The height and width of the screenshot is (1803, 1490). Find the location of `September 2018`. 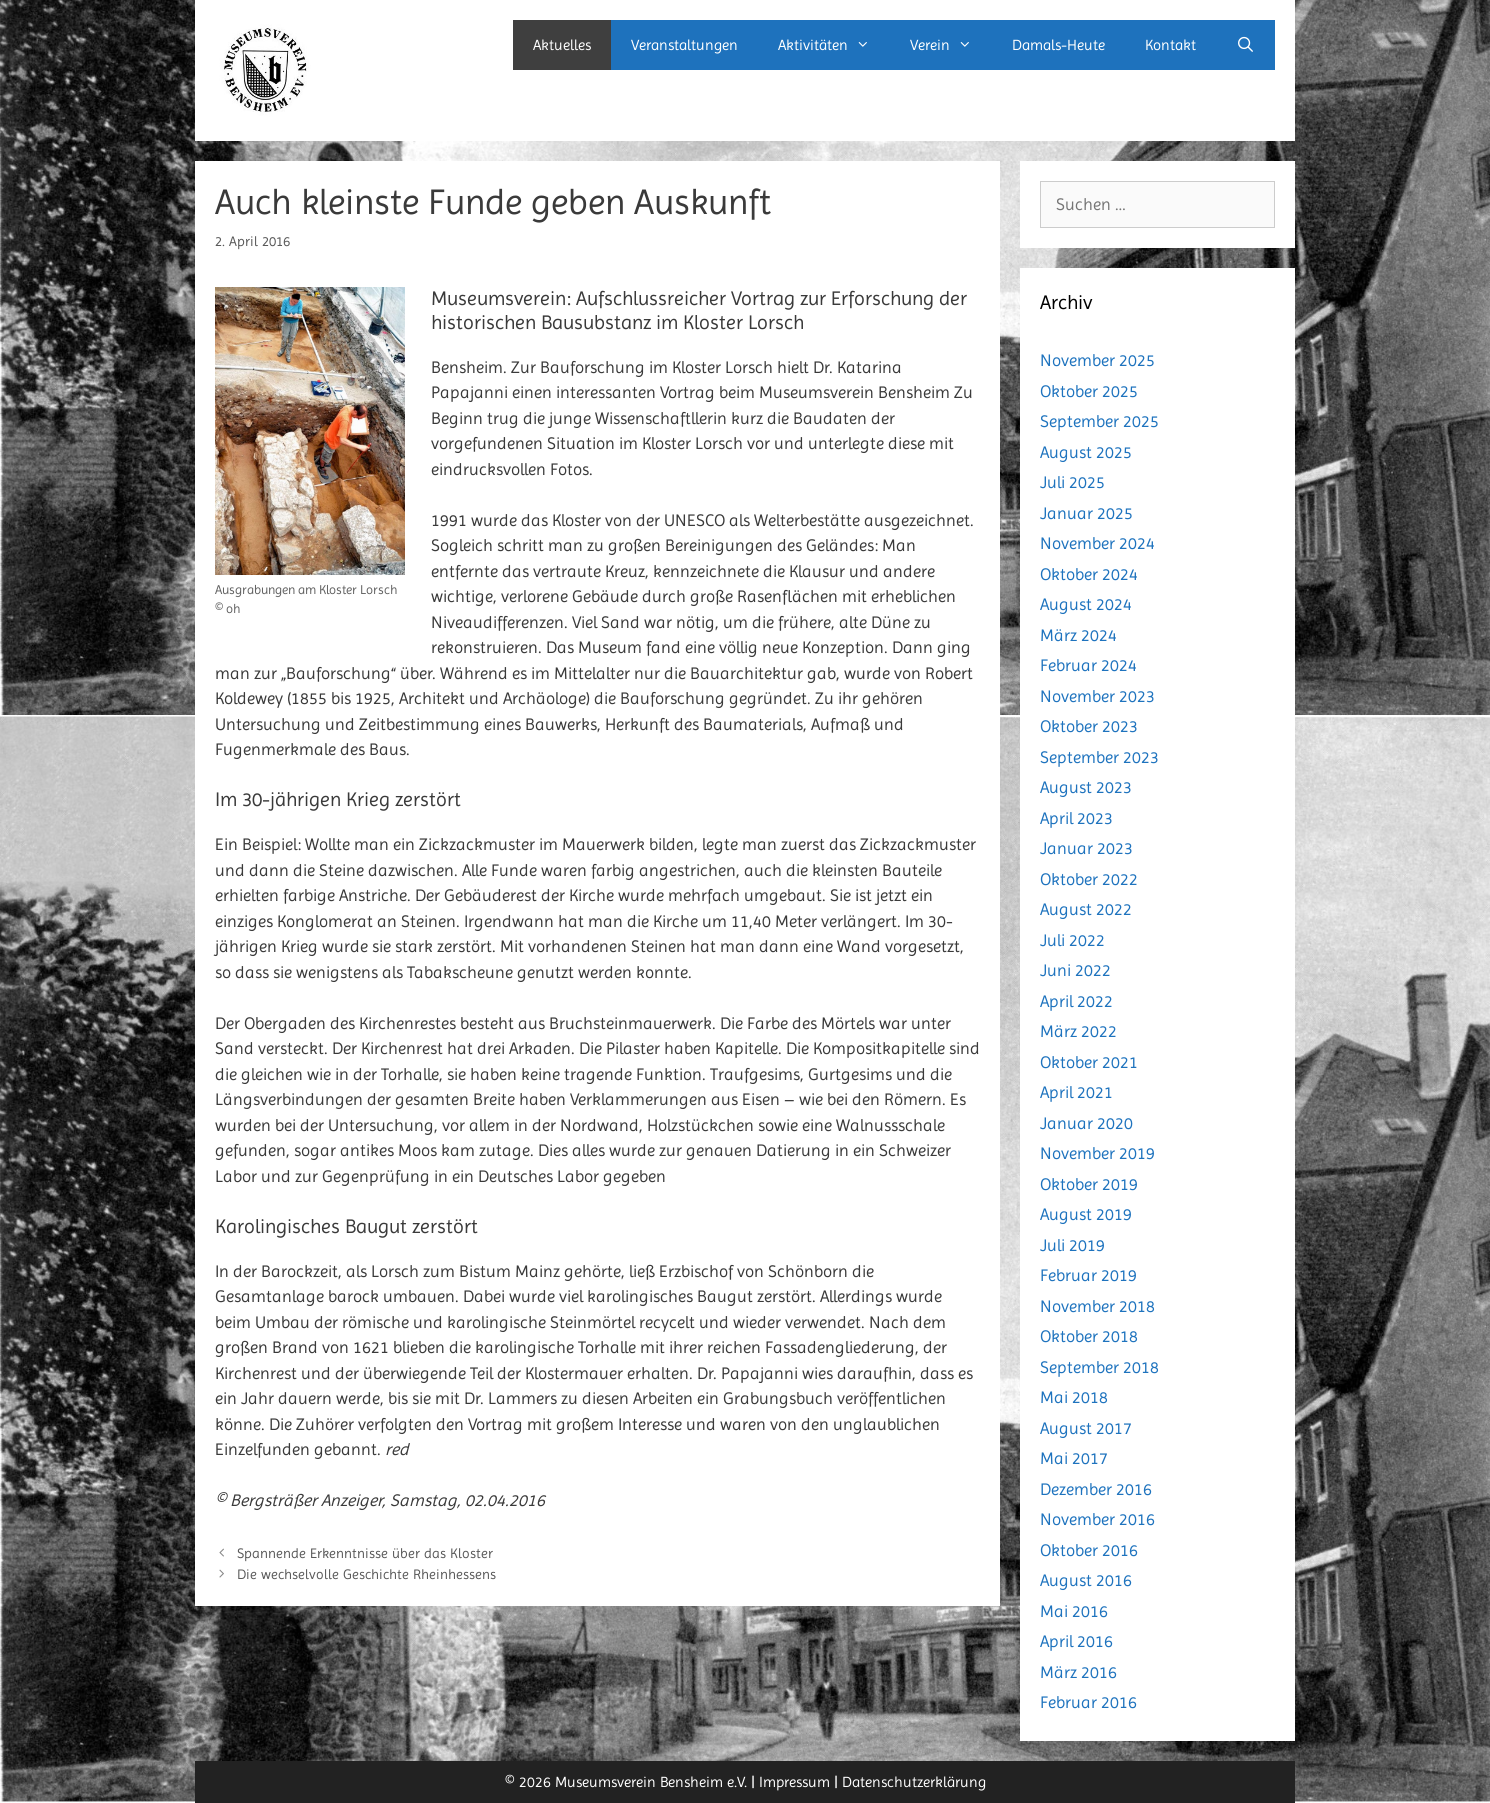

September 2018 is located at coordinates (1099, 1367).